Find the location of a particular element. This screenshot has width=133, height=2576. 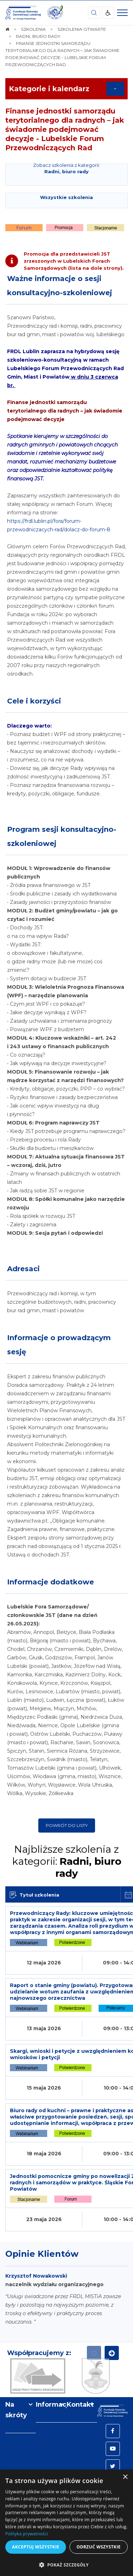

Ważne informacje o sesji konsultacyjno-szkoleniowej is located at coordinates (59, 285).